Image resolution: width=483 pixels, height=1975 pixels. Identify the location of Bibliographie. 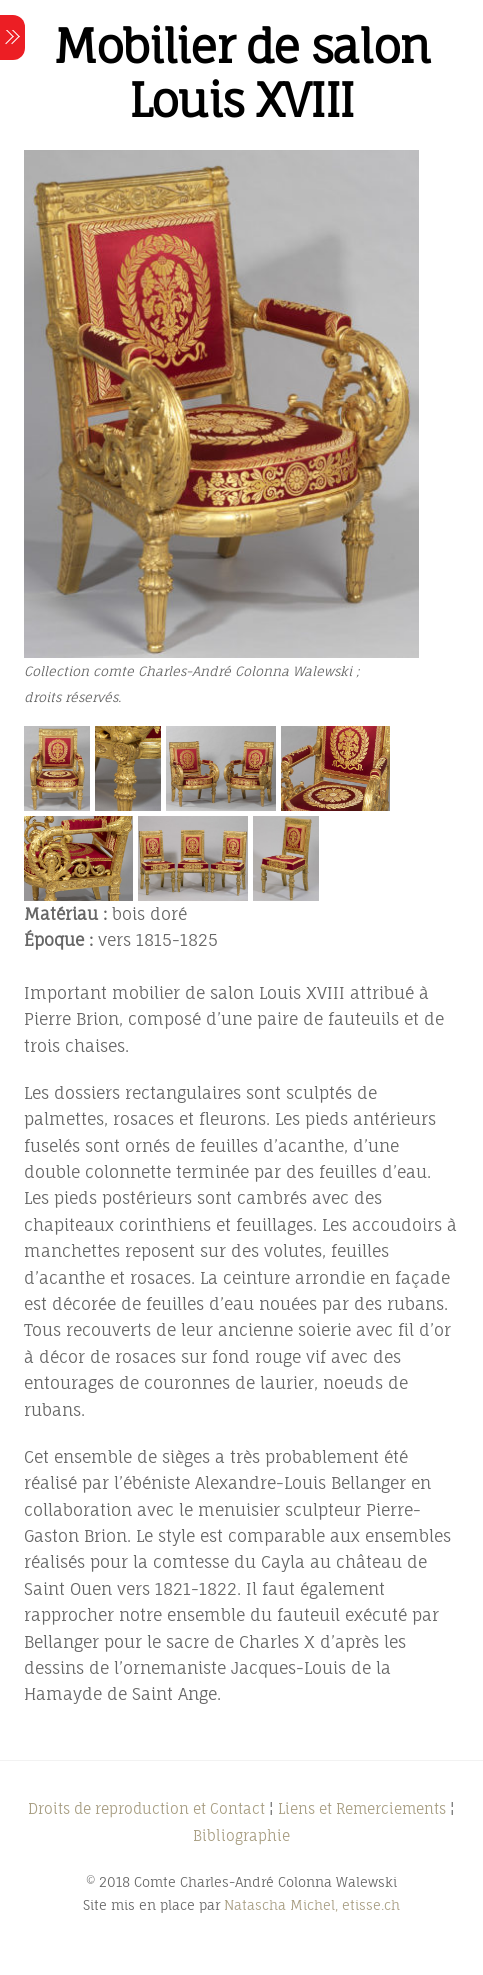
(241, 1835).